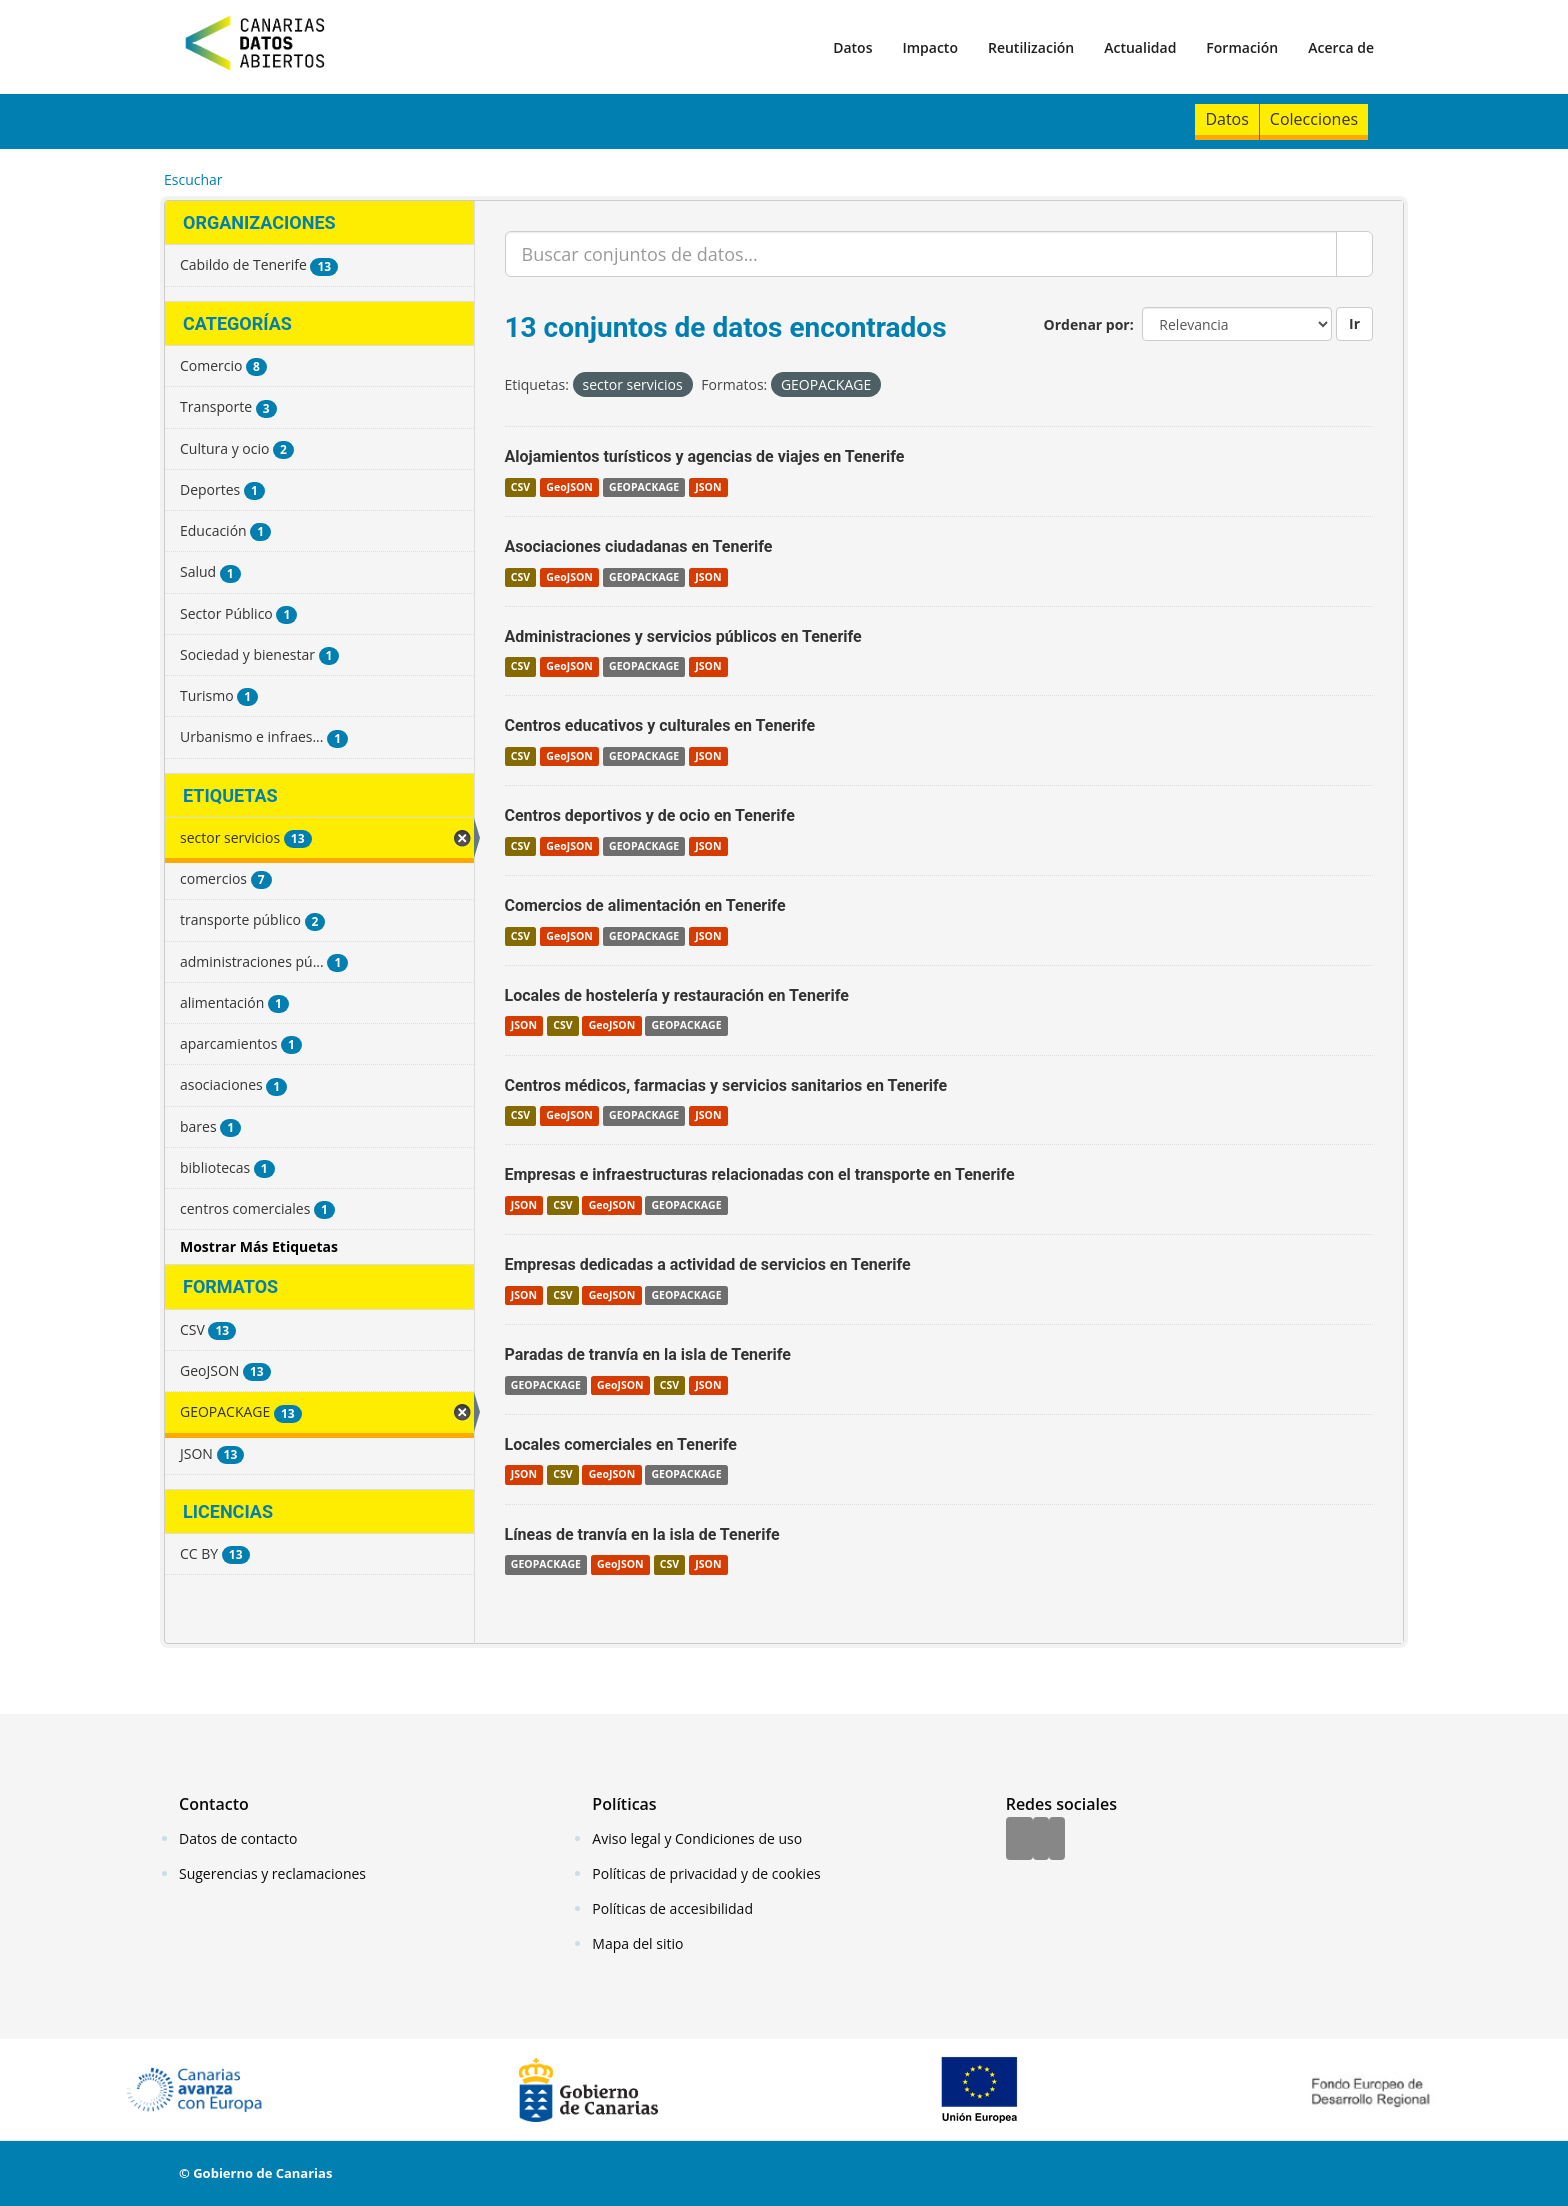 This screenshot has width=1568, height=2206. What do you see at coordinates (1242, 47) in the screenshot?
I see `Formación` at bounding box center [1242, 47].